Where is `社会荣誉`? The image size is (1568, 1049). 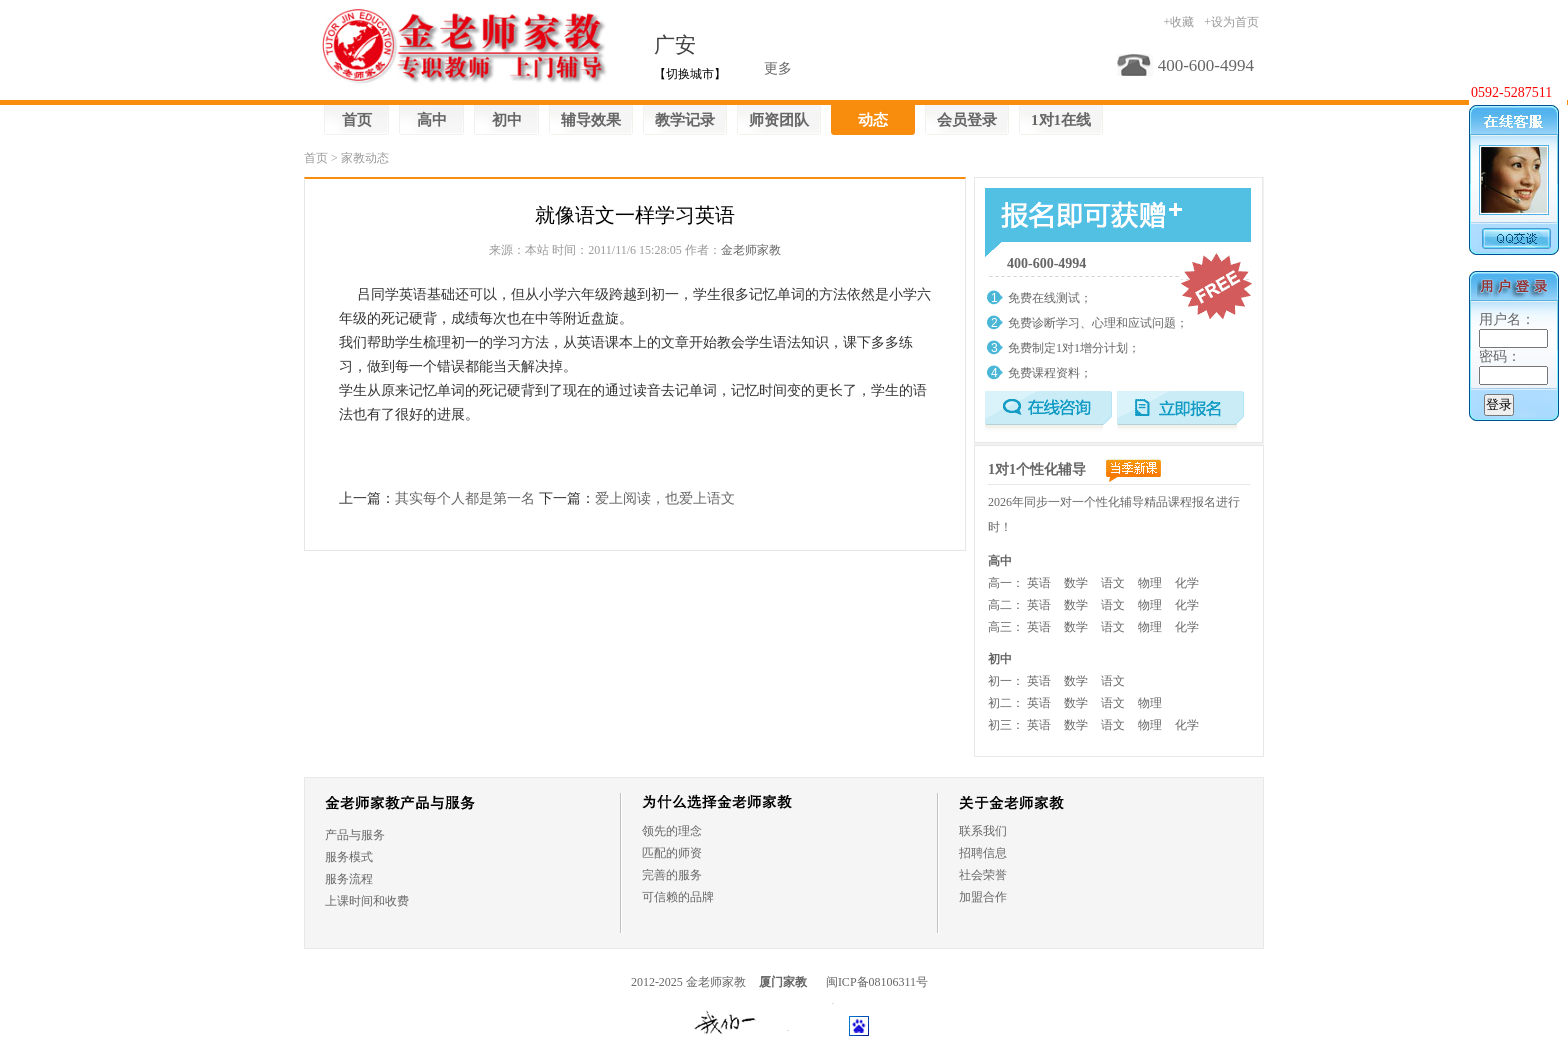 社会荣誉 is located at coordinates (983, 875).